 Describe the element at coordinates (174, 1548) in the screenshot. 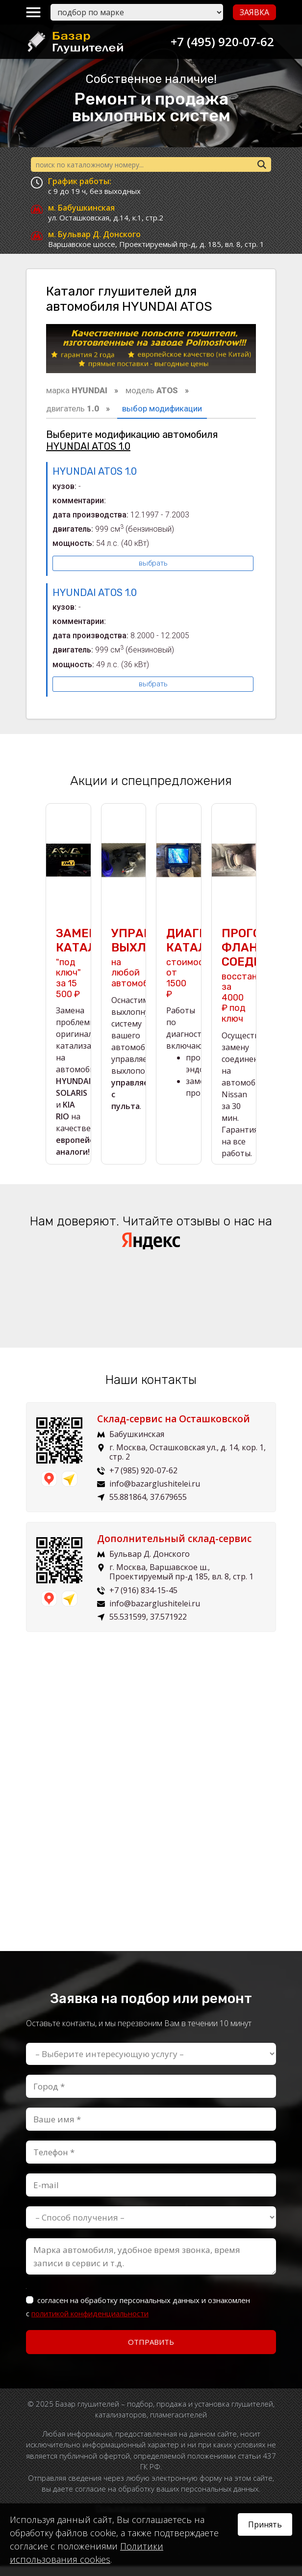

I see `Дополнительный склад-сервис` at that location.